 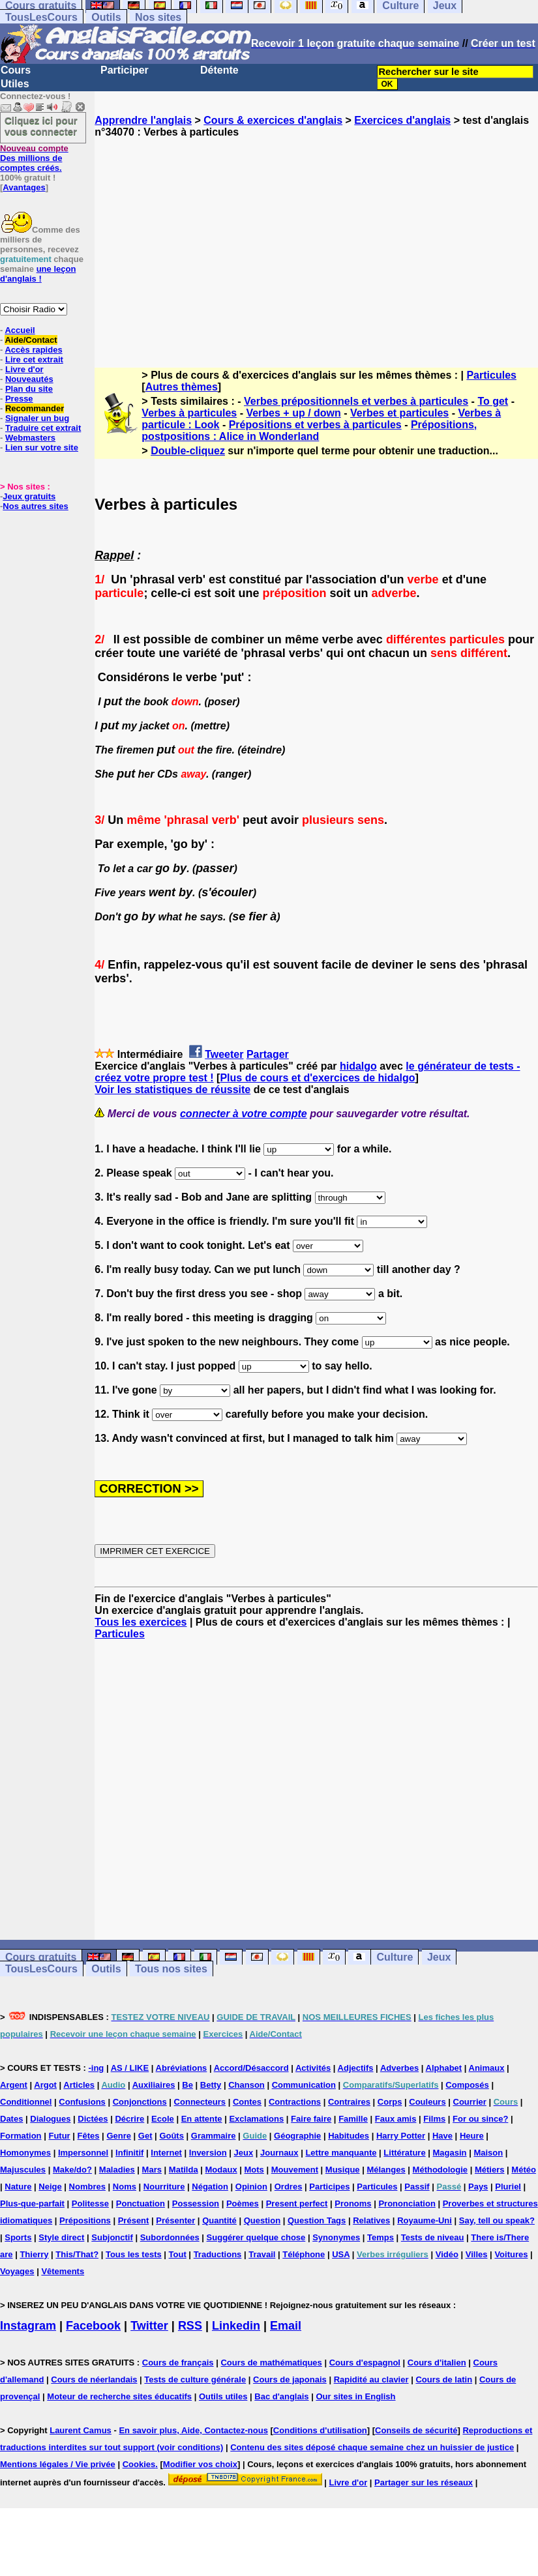 What do you see at coordinates (442, 2136) in the screenshot?
I see `Have` at bounding box center [442, 2136].